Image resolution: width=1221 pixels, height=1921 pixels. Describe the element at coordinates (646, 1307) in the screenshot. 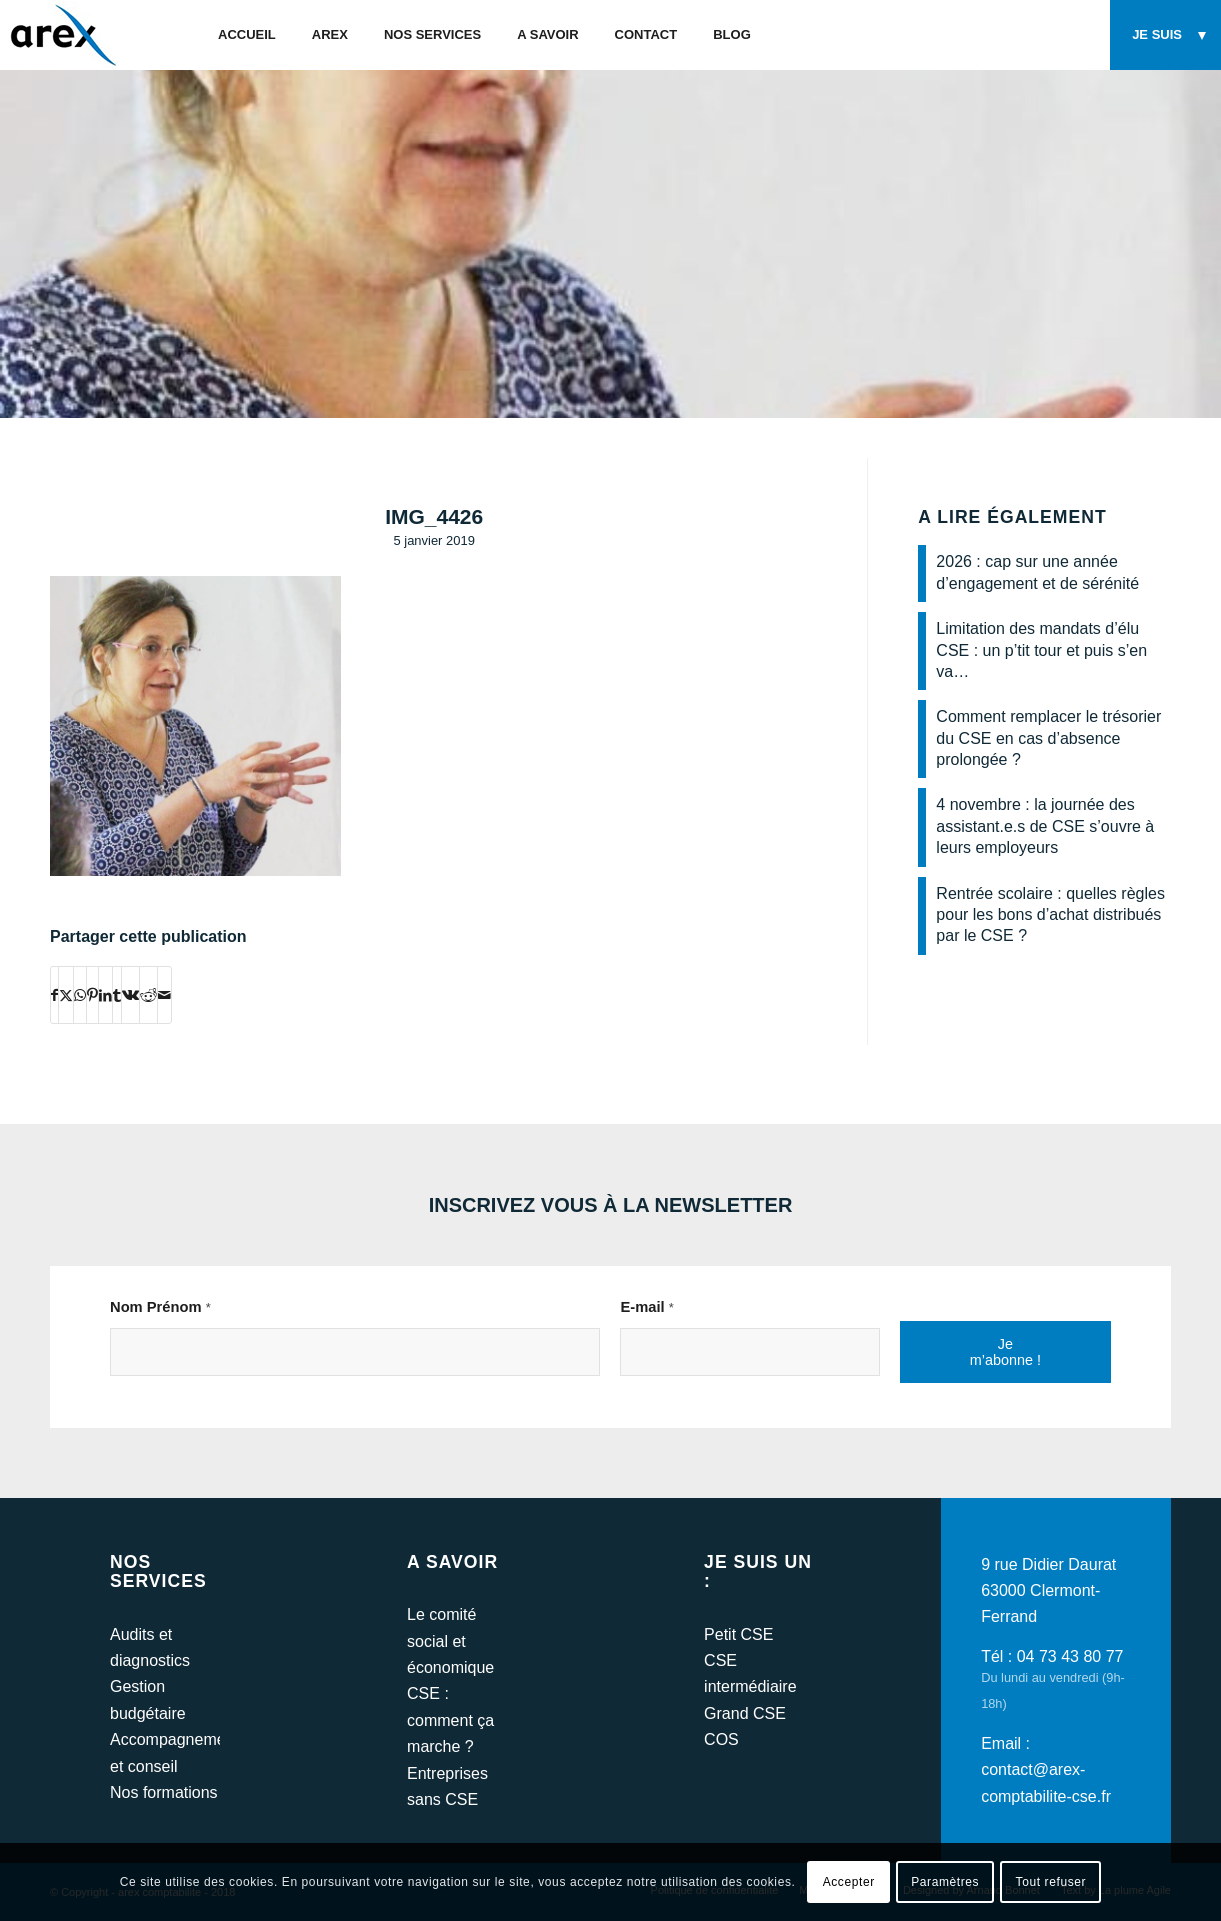

I see `E-mail` at that location.